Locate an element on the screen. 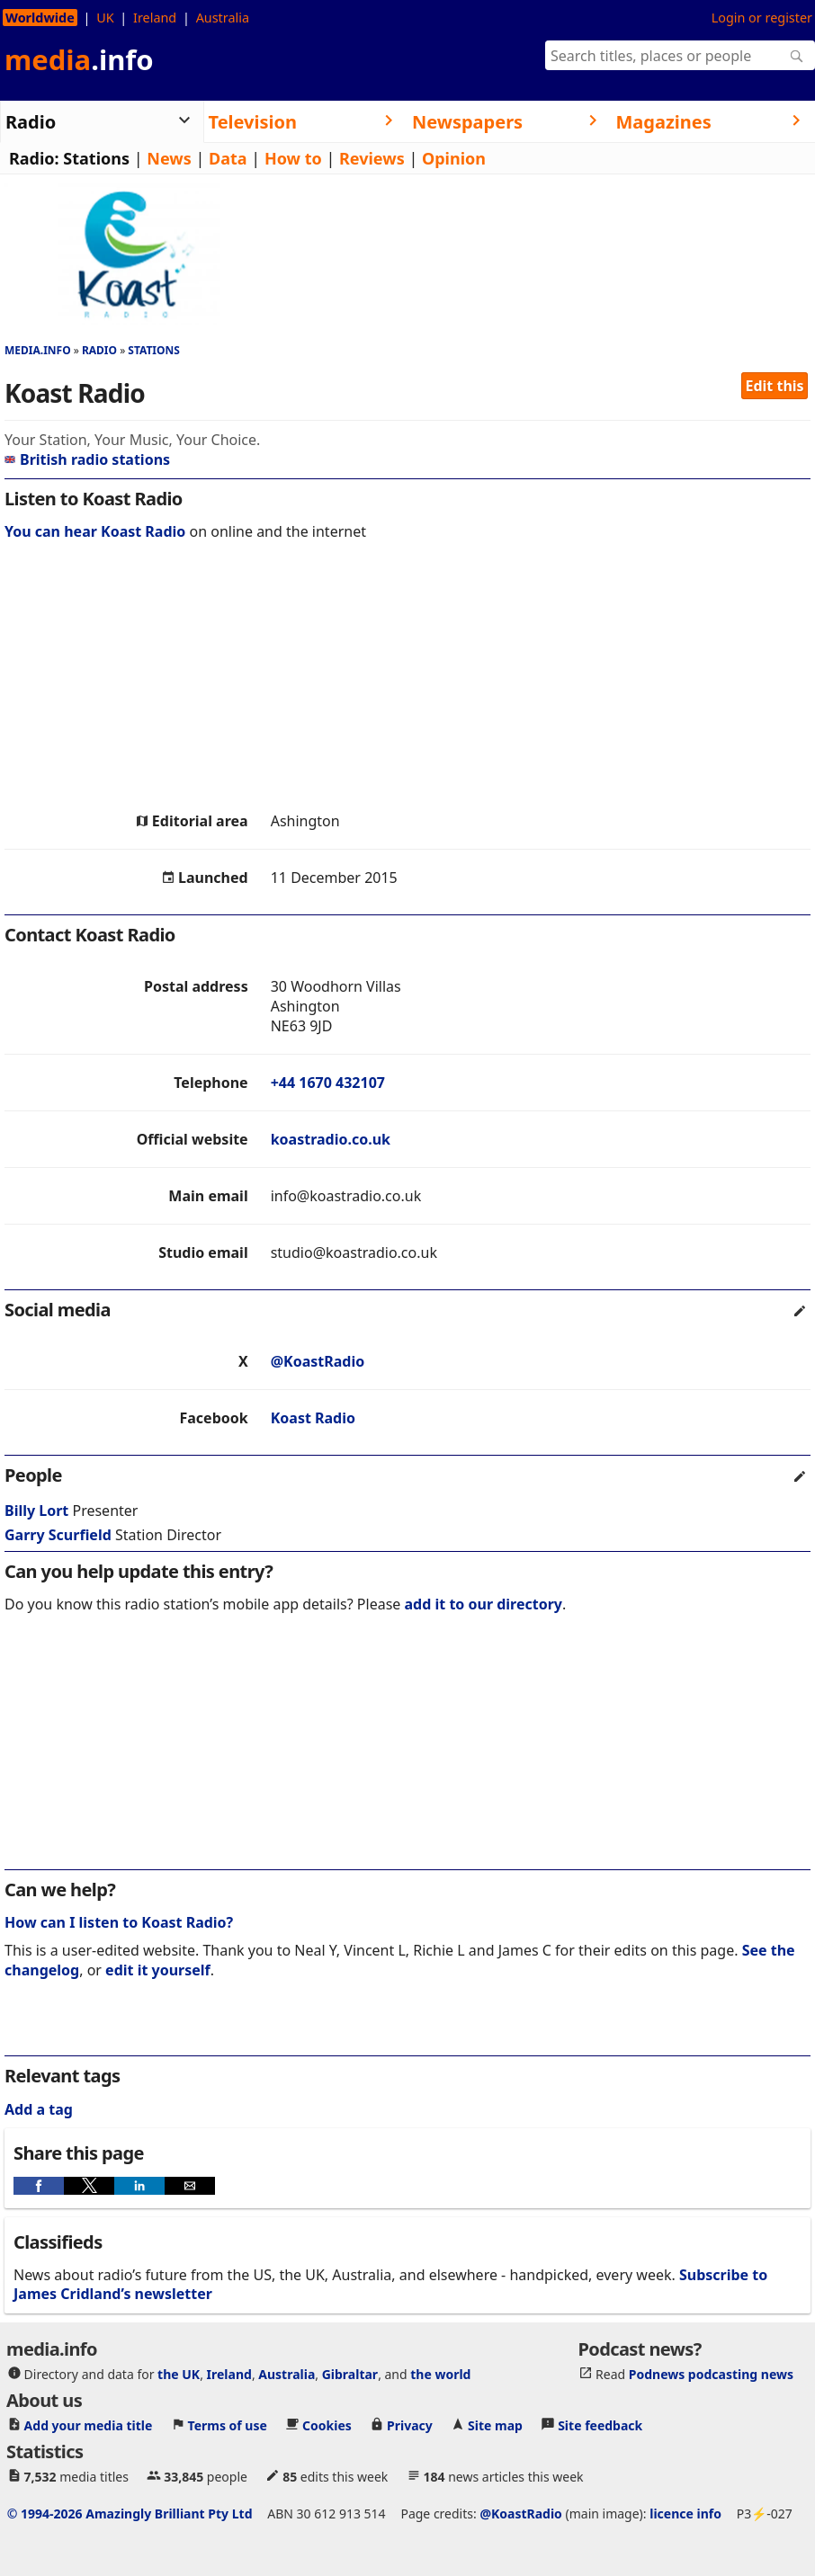 Image resolution: width=815 pixels, height=2576 pixels. You can hear Koast Radio is located at coordinates (94, 531).